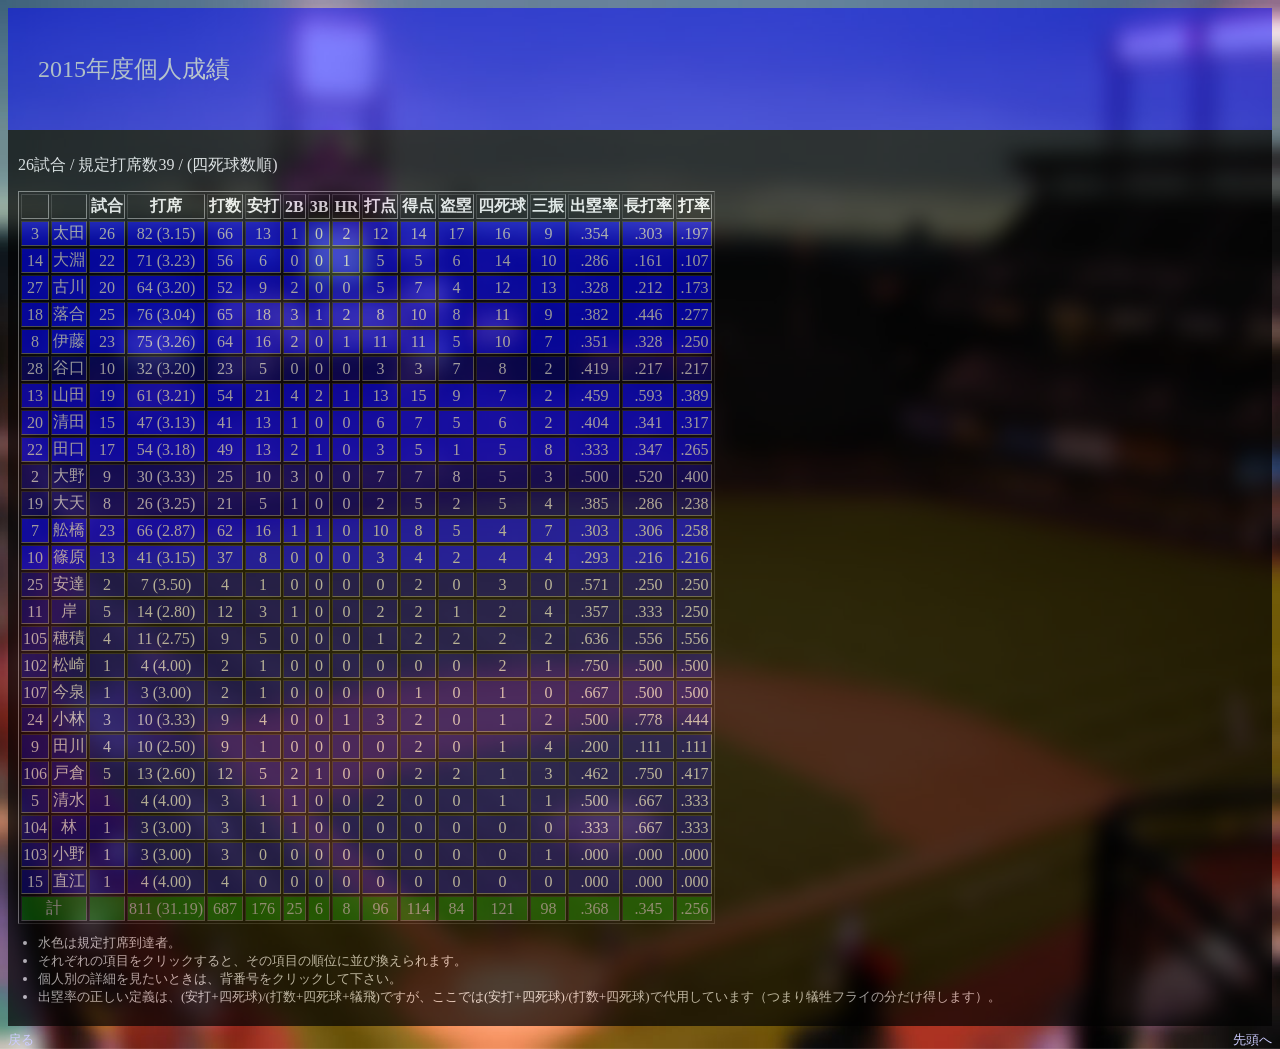 Image resolution: width=1280 pixels, height=1049 pixels. Describe the element at coordinates (594, 205) in the screenshot. I see `出塁率` at that location.